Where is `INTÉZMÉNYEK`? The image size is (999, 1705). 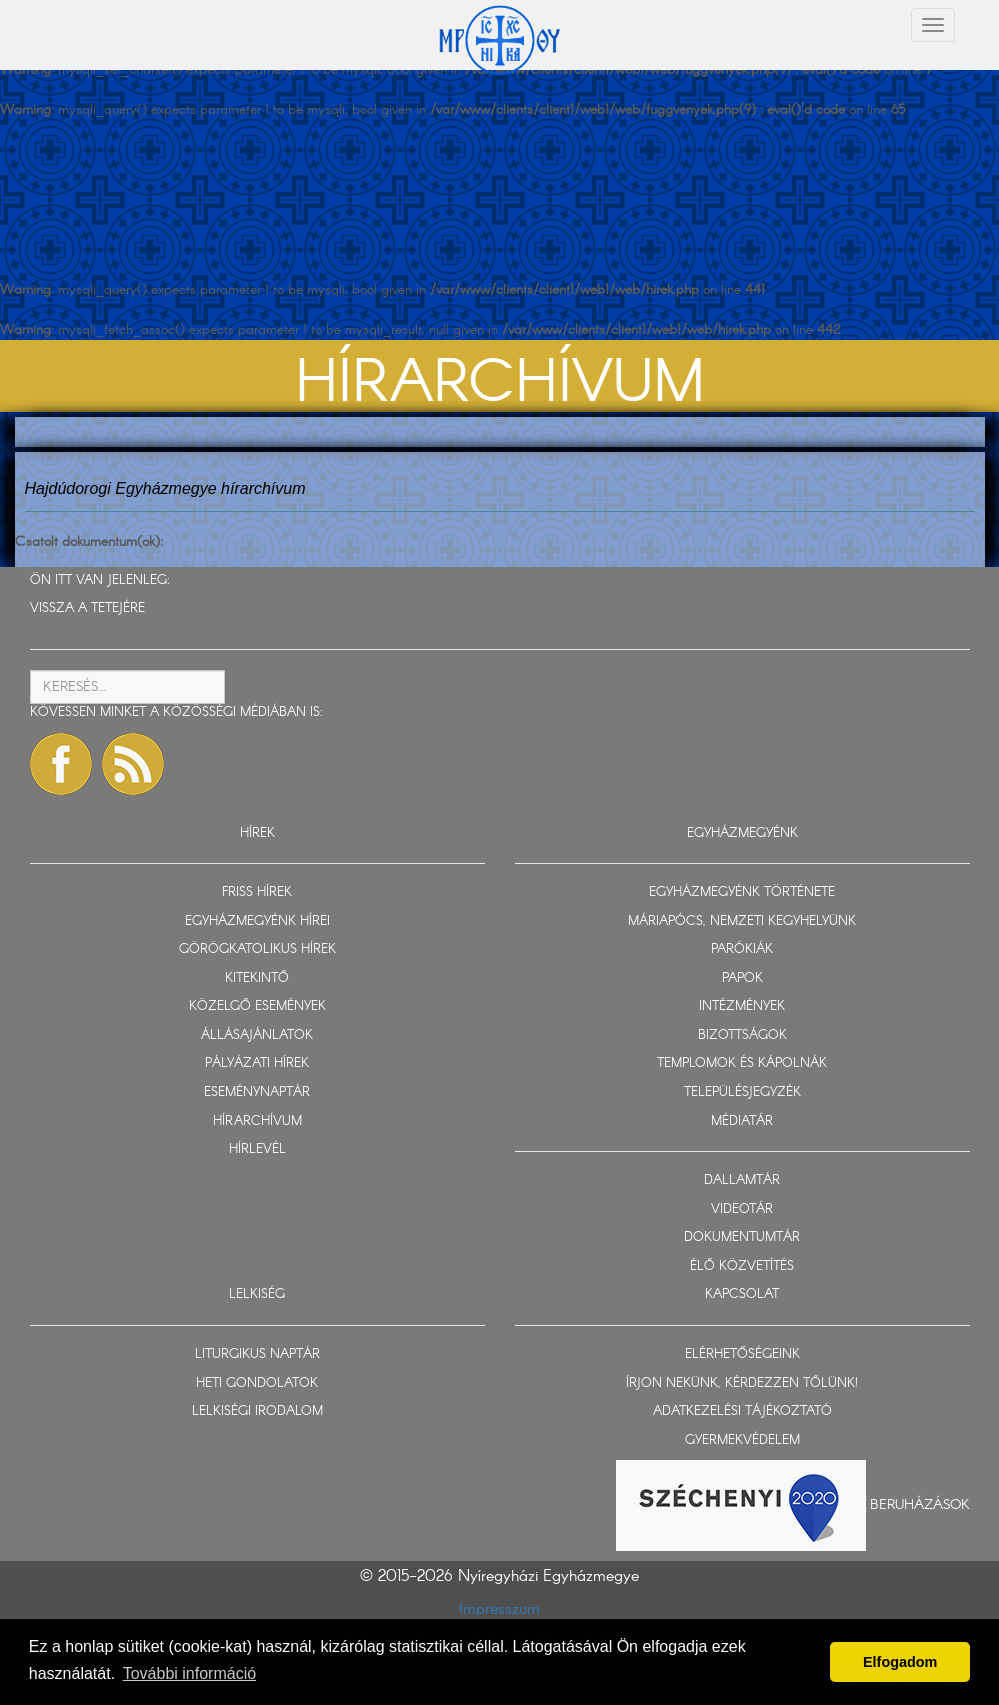
INTÉZMÉNYEK is located at coordinates (742, 1006).